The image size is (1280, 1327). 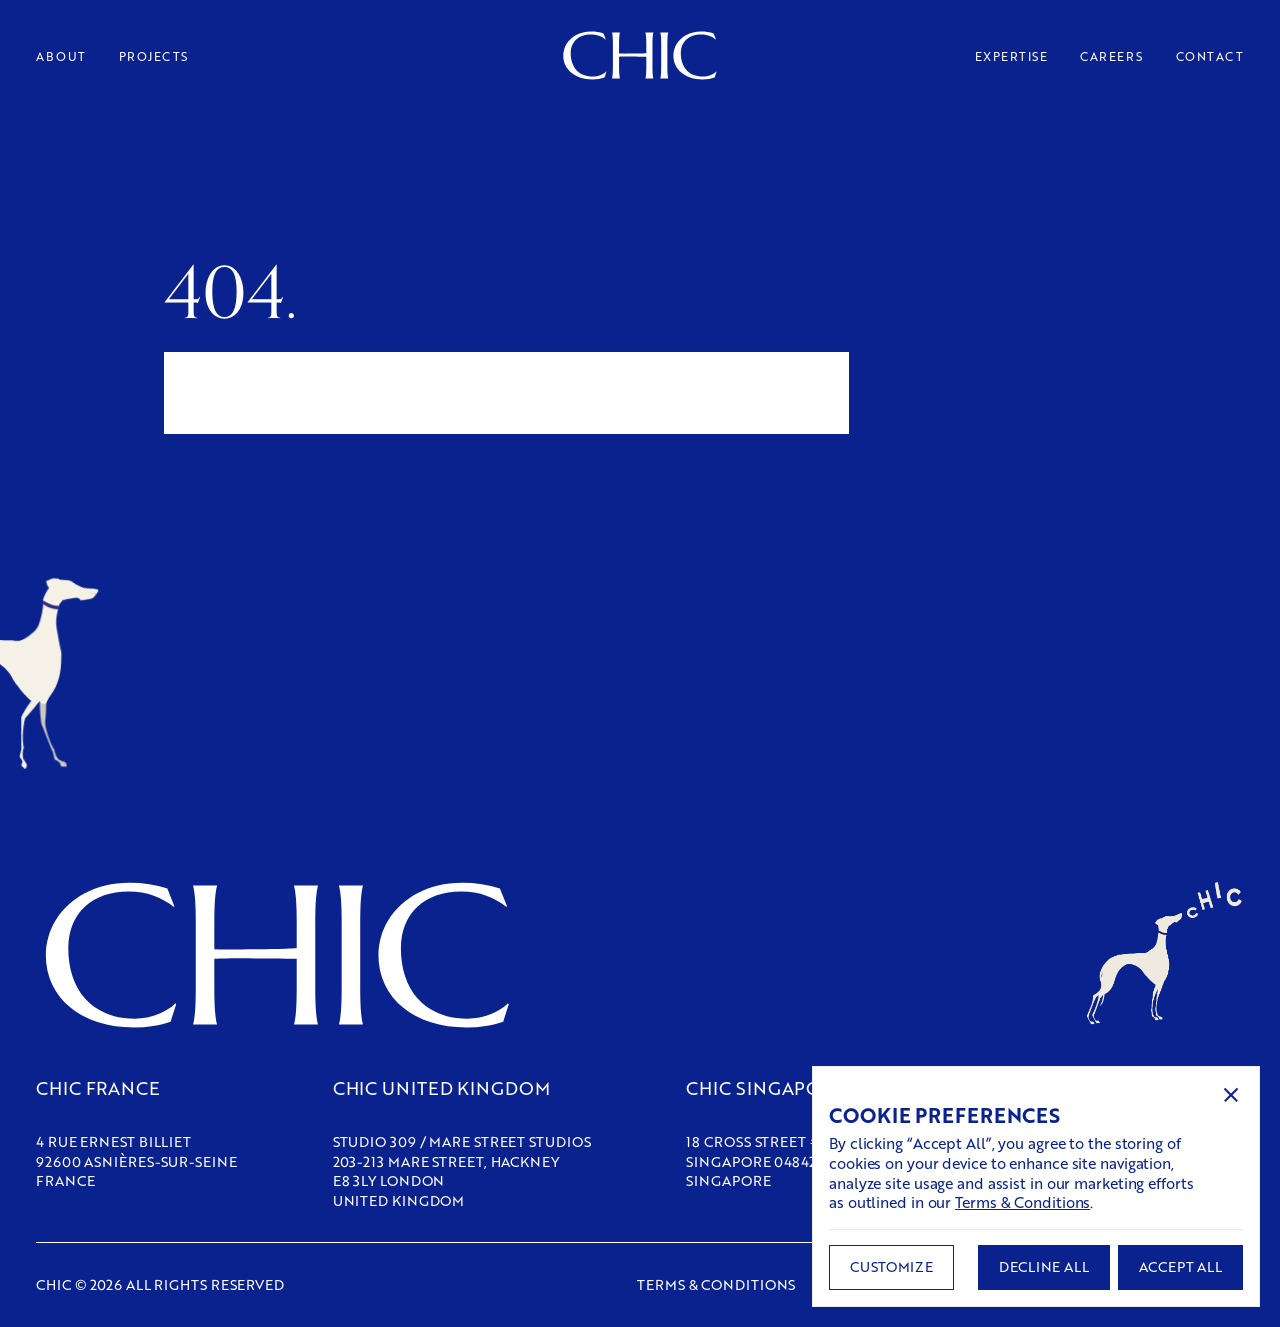 What do you see at coordinates (1022, 1202) in the screenshot?
I see `Terms & Conditions` at bounding box center [1022, 1202].